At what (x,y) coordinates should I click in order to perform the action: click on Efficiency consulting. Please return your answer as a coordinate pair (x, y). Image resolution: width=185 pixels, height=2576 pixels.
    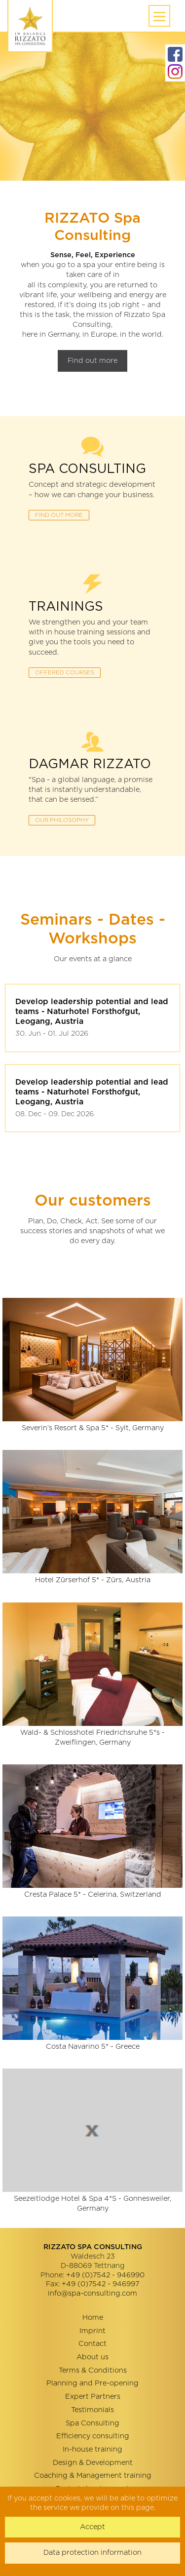
    Looking at the image, I should click on (92, 2436).